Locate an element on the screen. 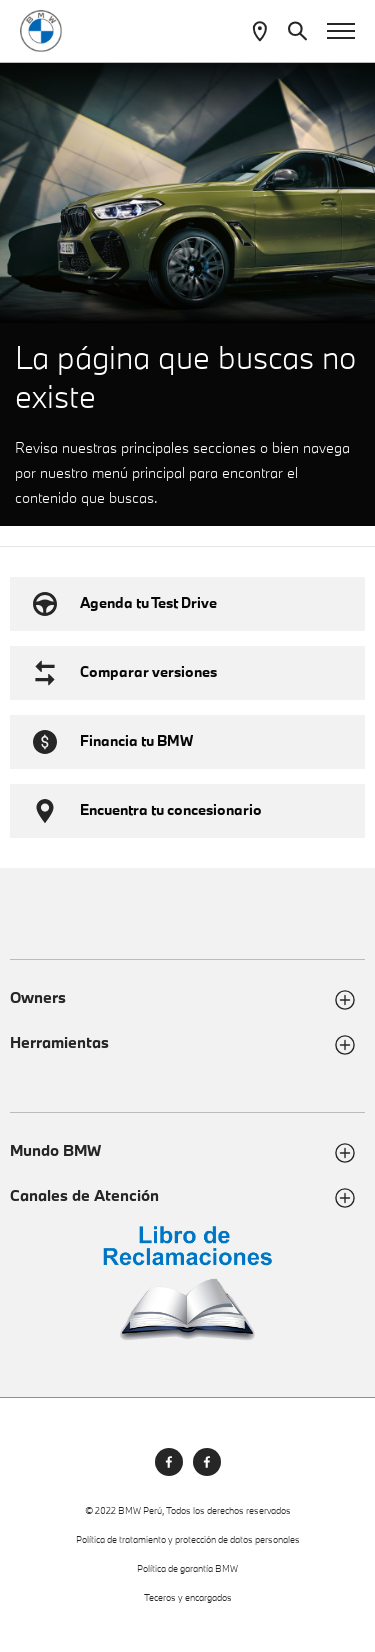  Canales de Atención is located at coordinates (84, 1195).